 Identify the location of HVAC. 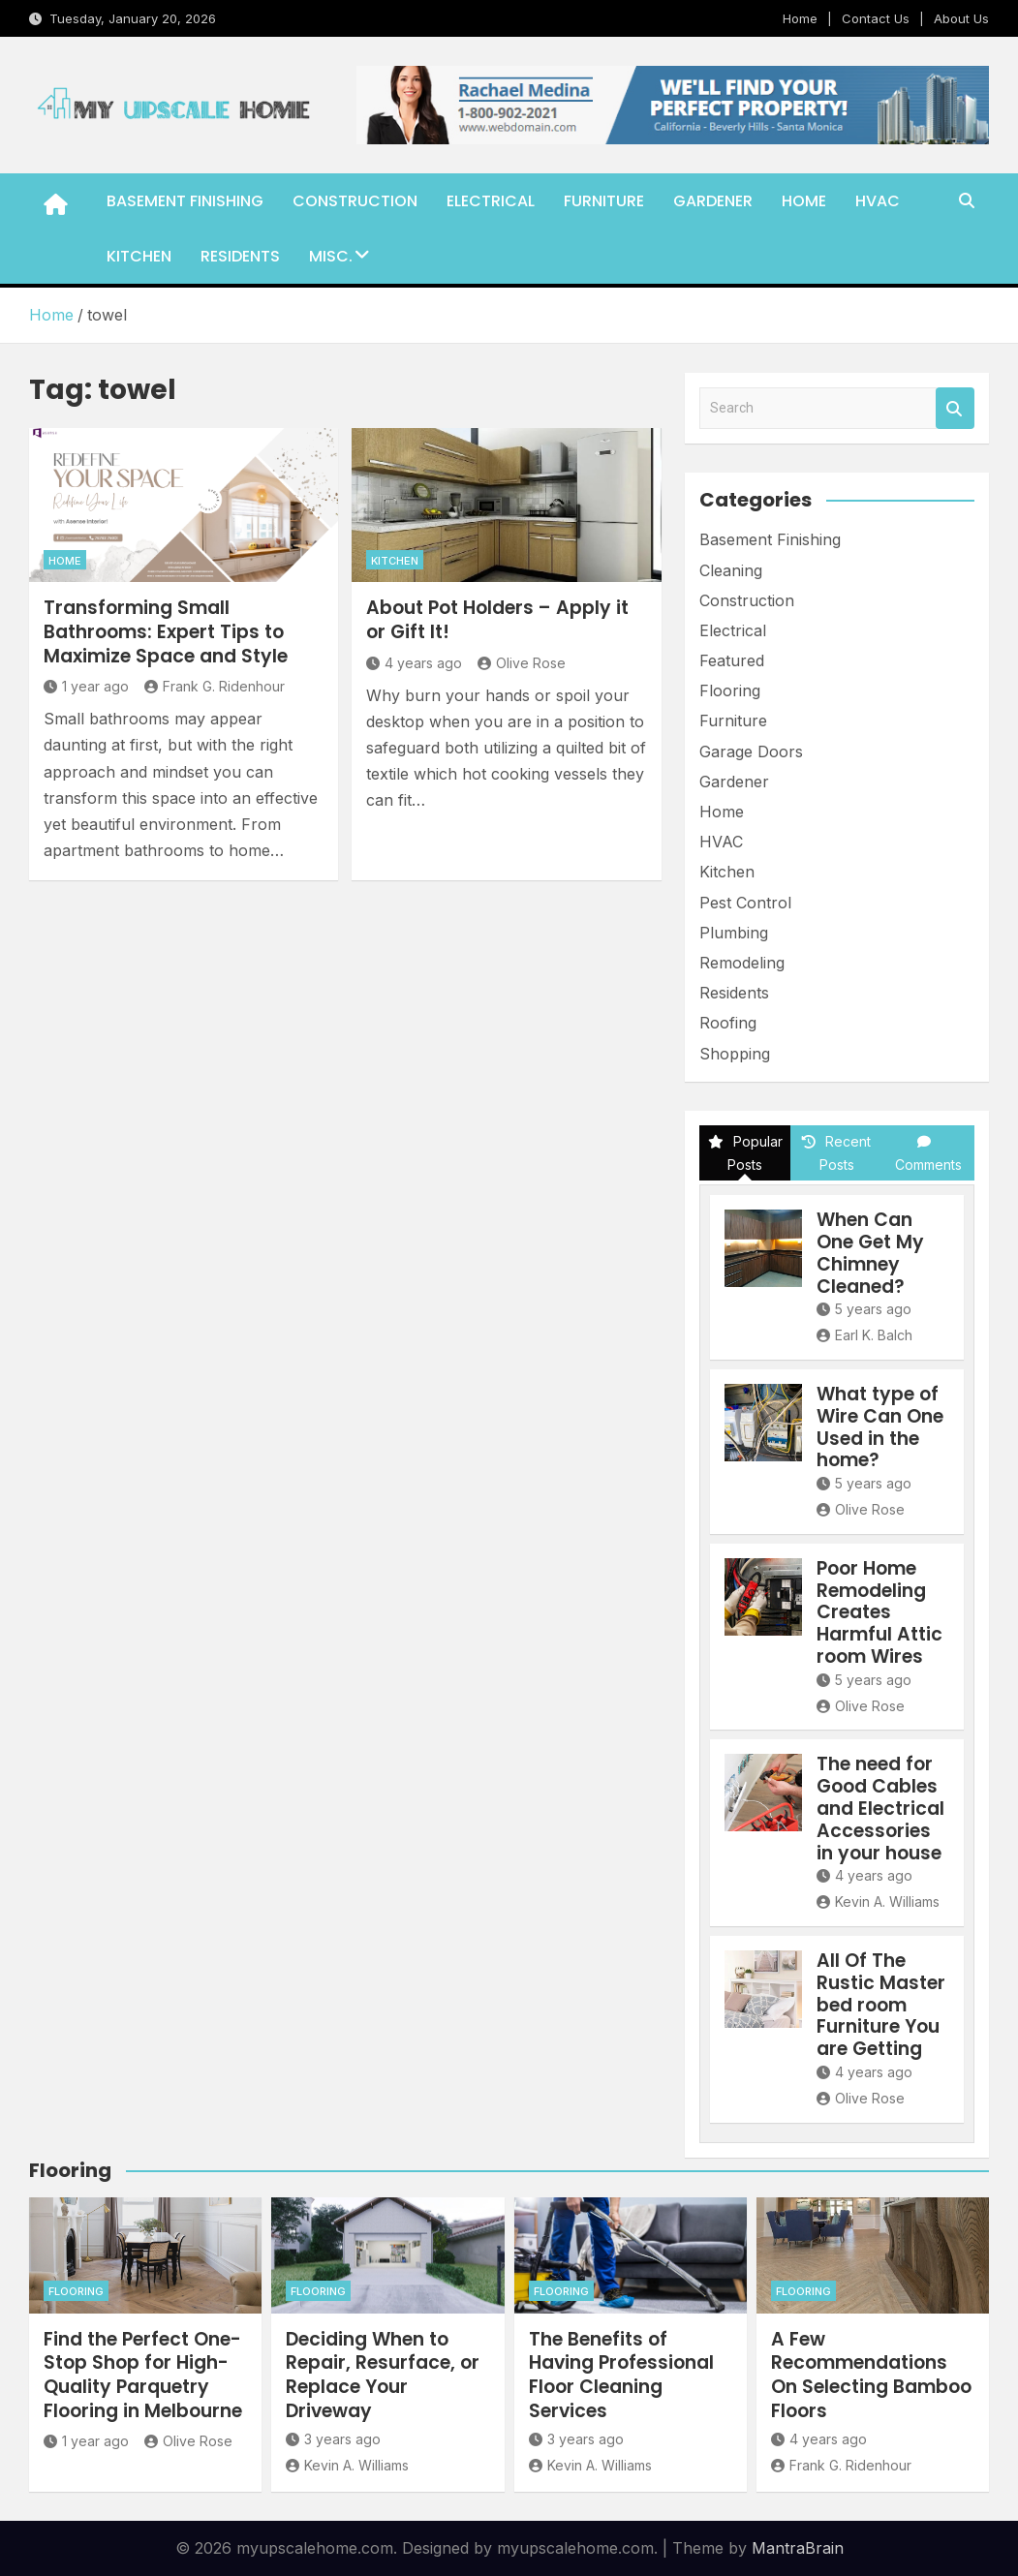
(877, 201).